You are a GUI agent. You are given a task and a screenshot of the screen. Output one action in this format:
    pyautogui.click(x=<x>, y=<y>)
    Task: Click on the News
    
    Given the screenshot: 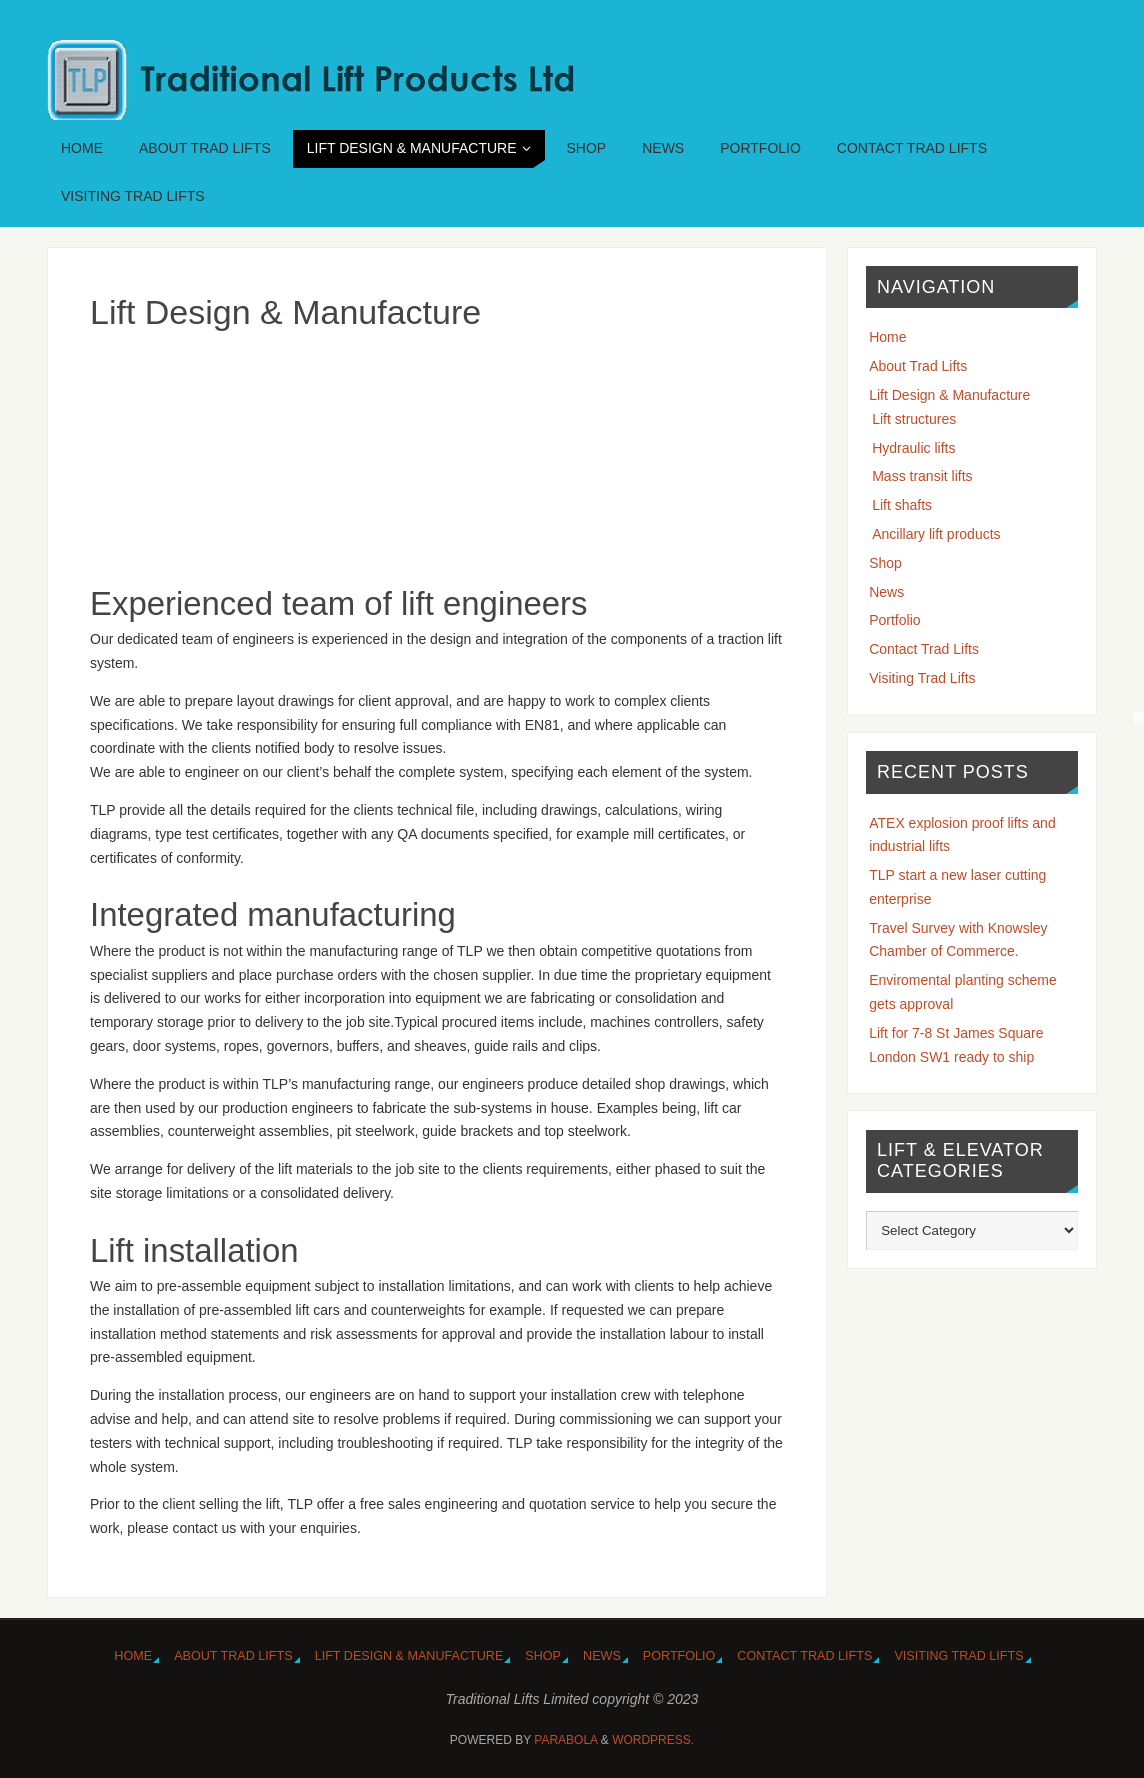 What is the action you would take?
    pyautogui.click(x=886, y=592)
    